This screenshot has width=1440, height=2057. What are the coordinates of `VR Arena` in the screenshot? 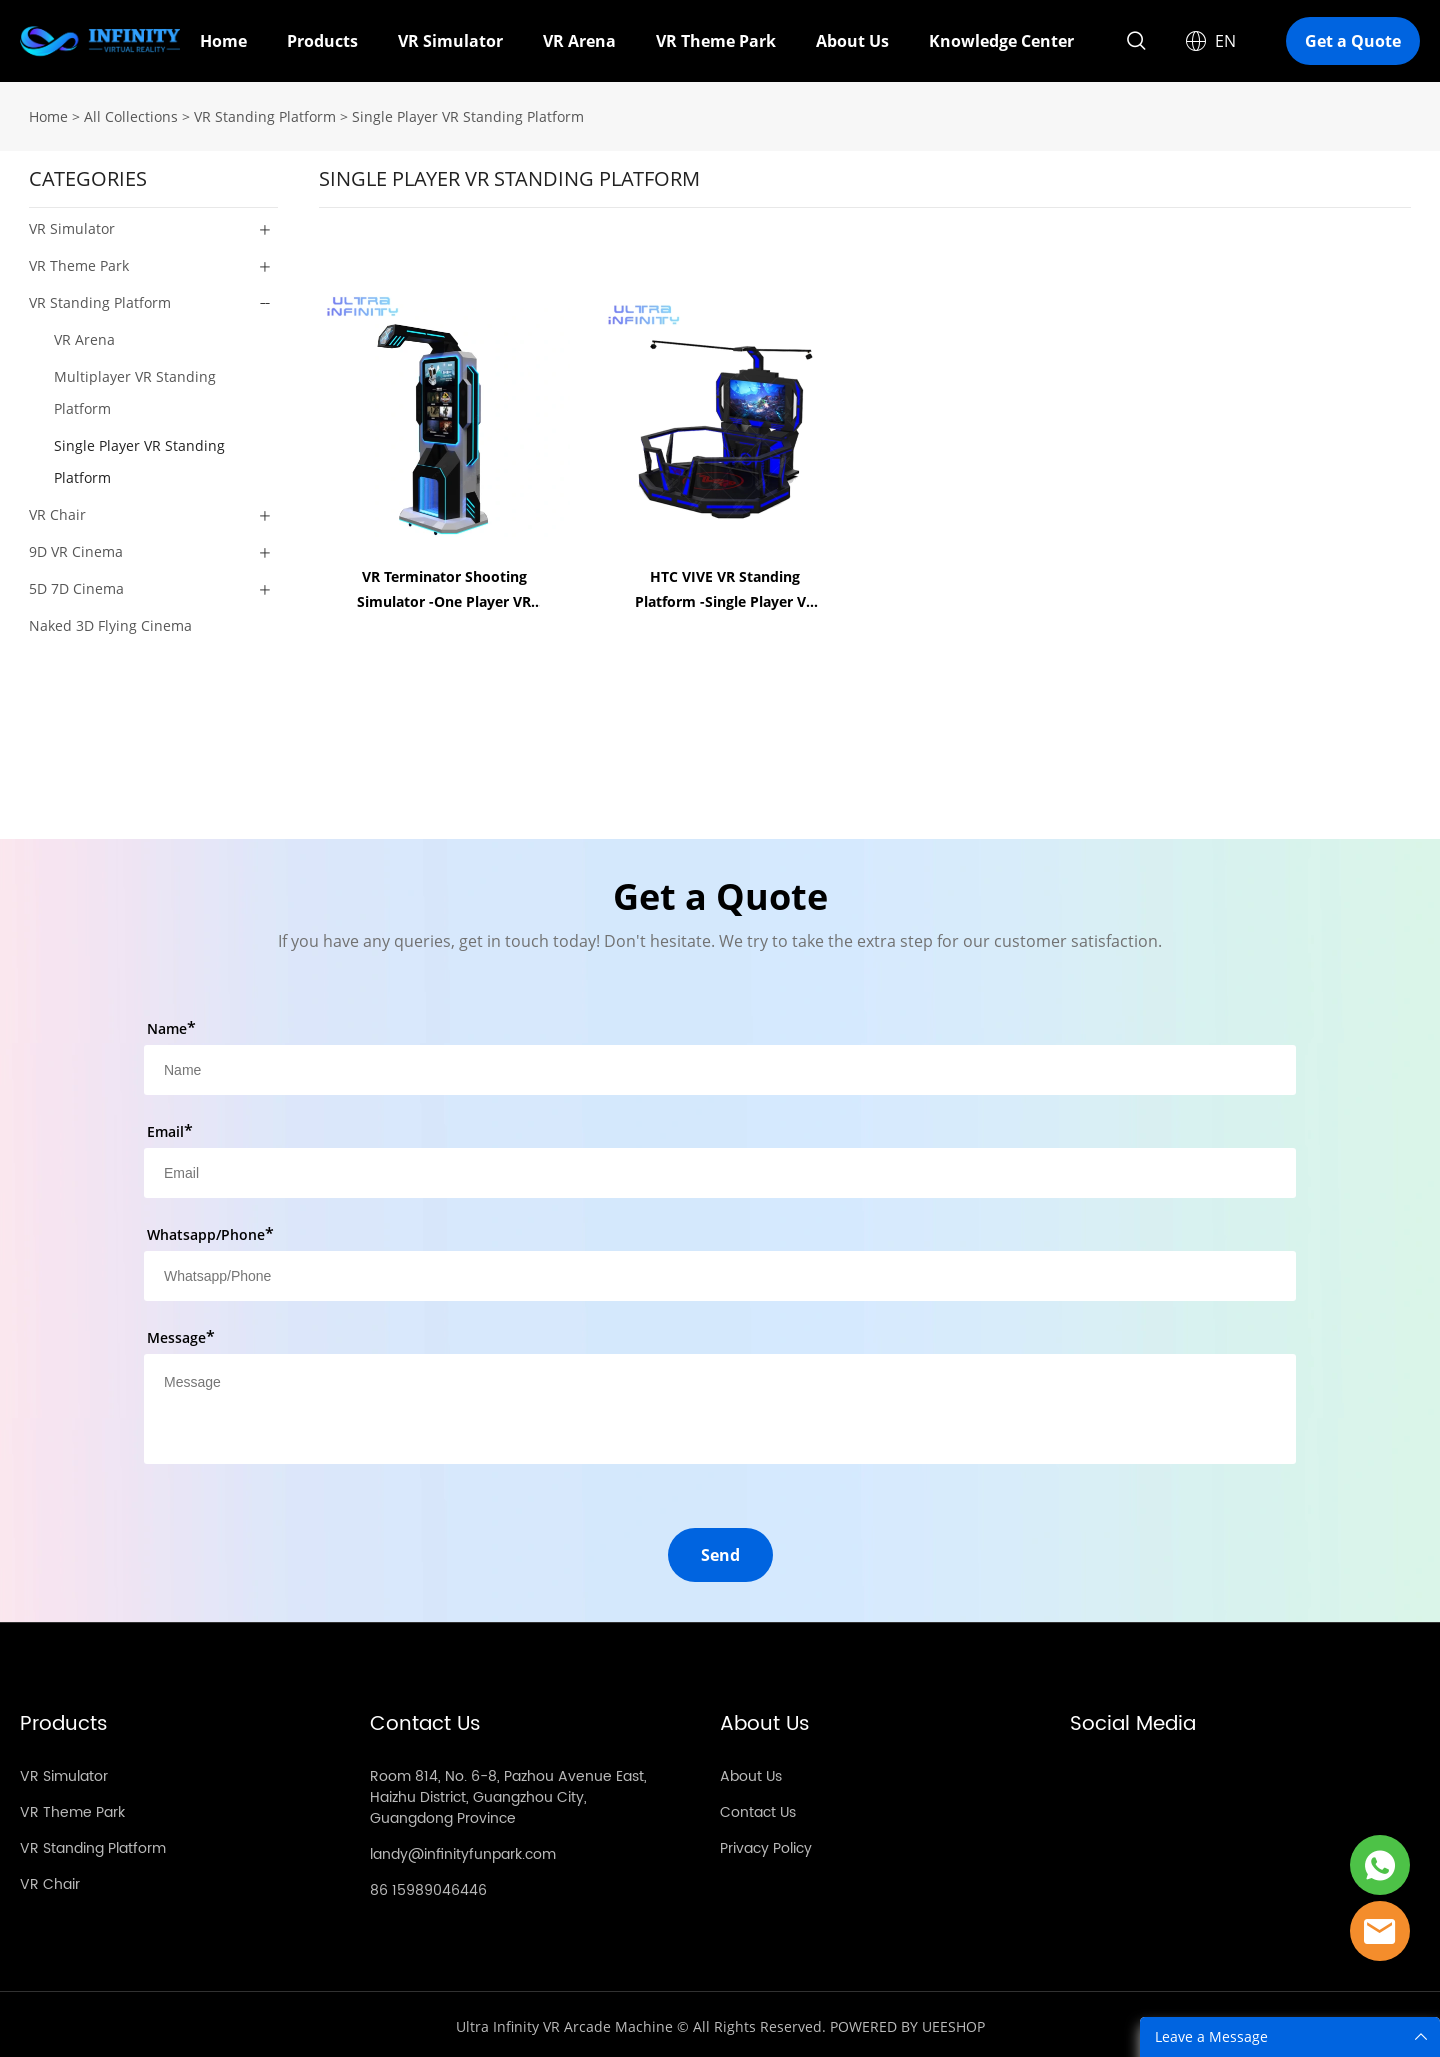 It's located at (579, 41).